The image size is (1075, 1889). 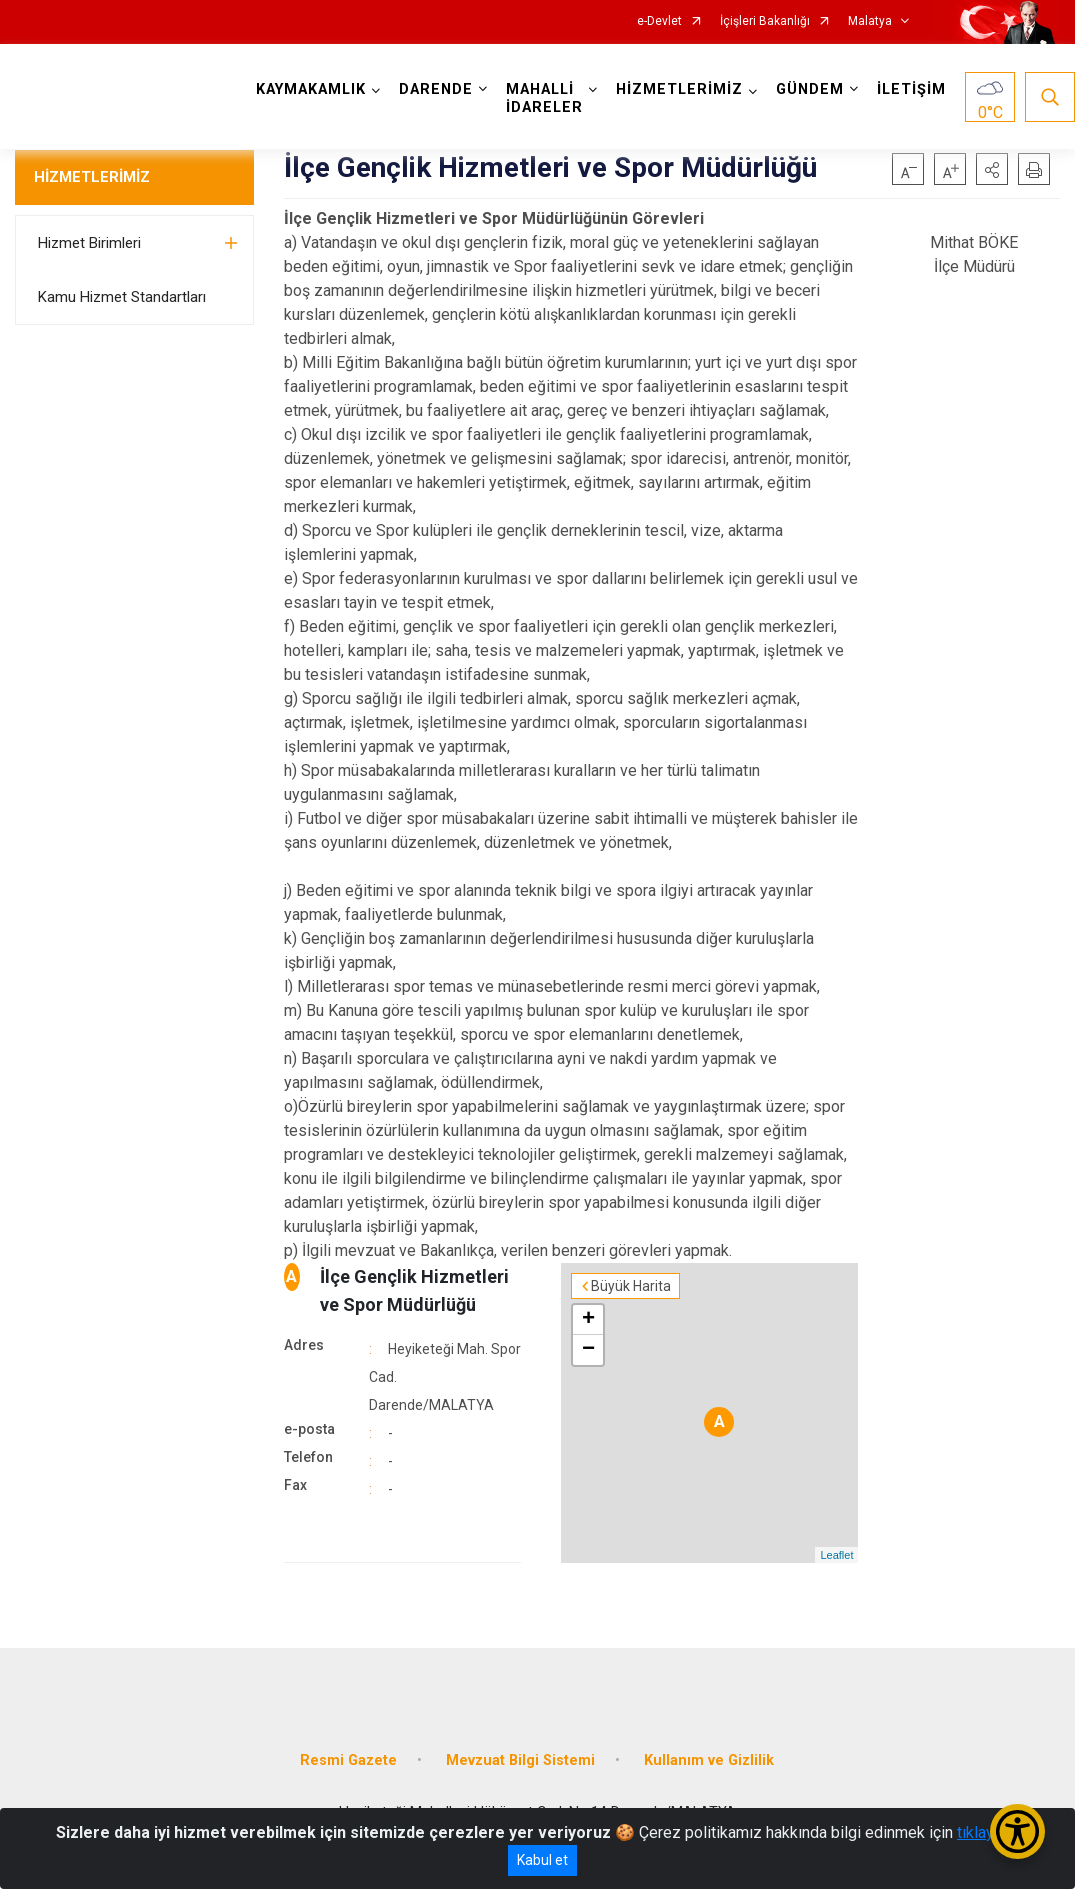 I want to click on İLETİŞİM, so click(x=911, y=89).